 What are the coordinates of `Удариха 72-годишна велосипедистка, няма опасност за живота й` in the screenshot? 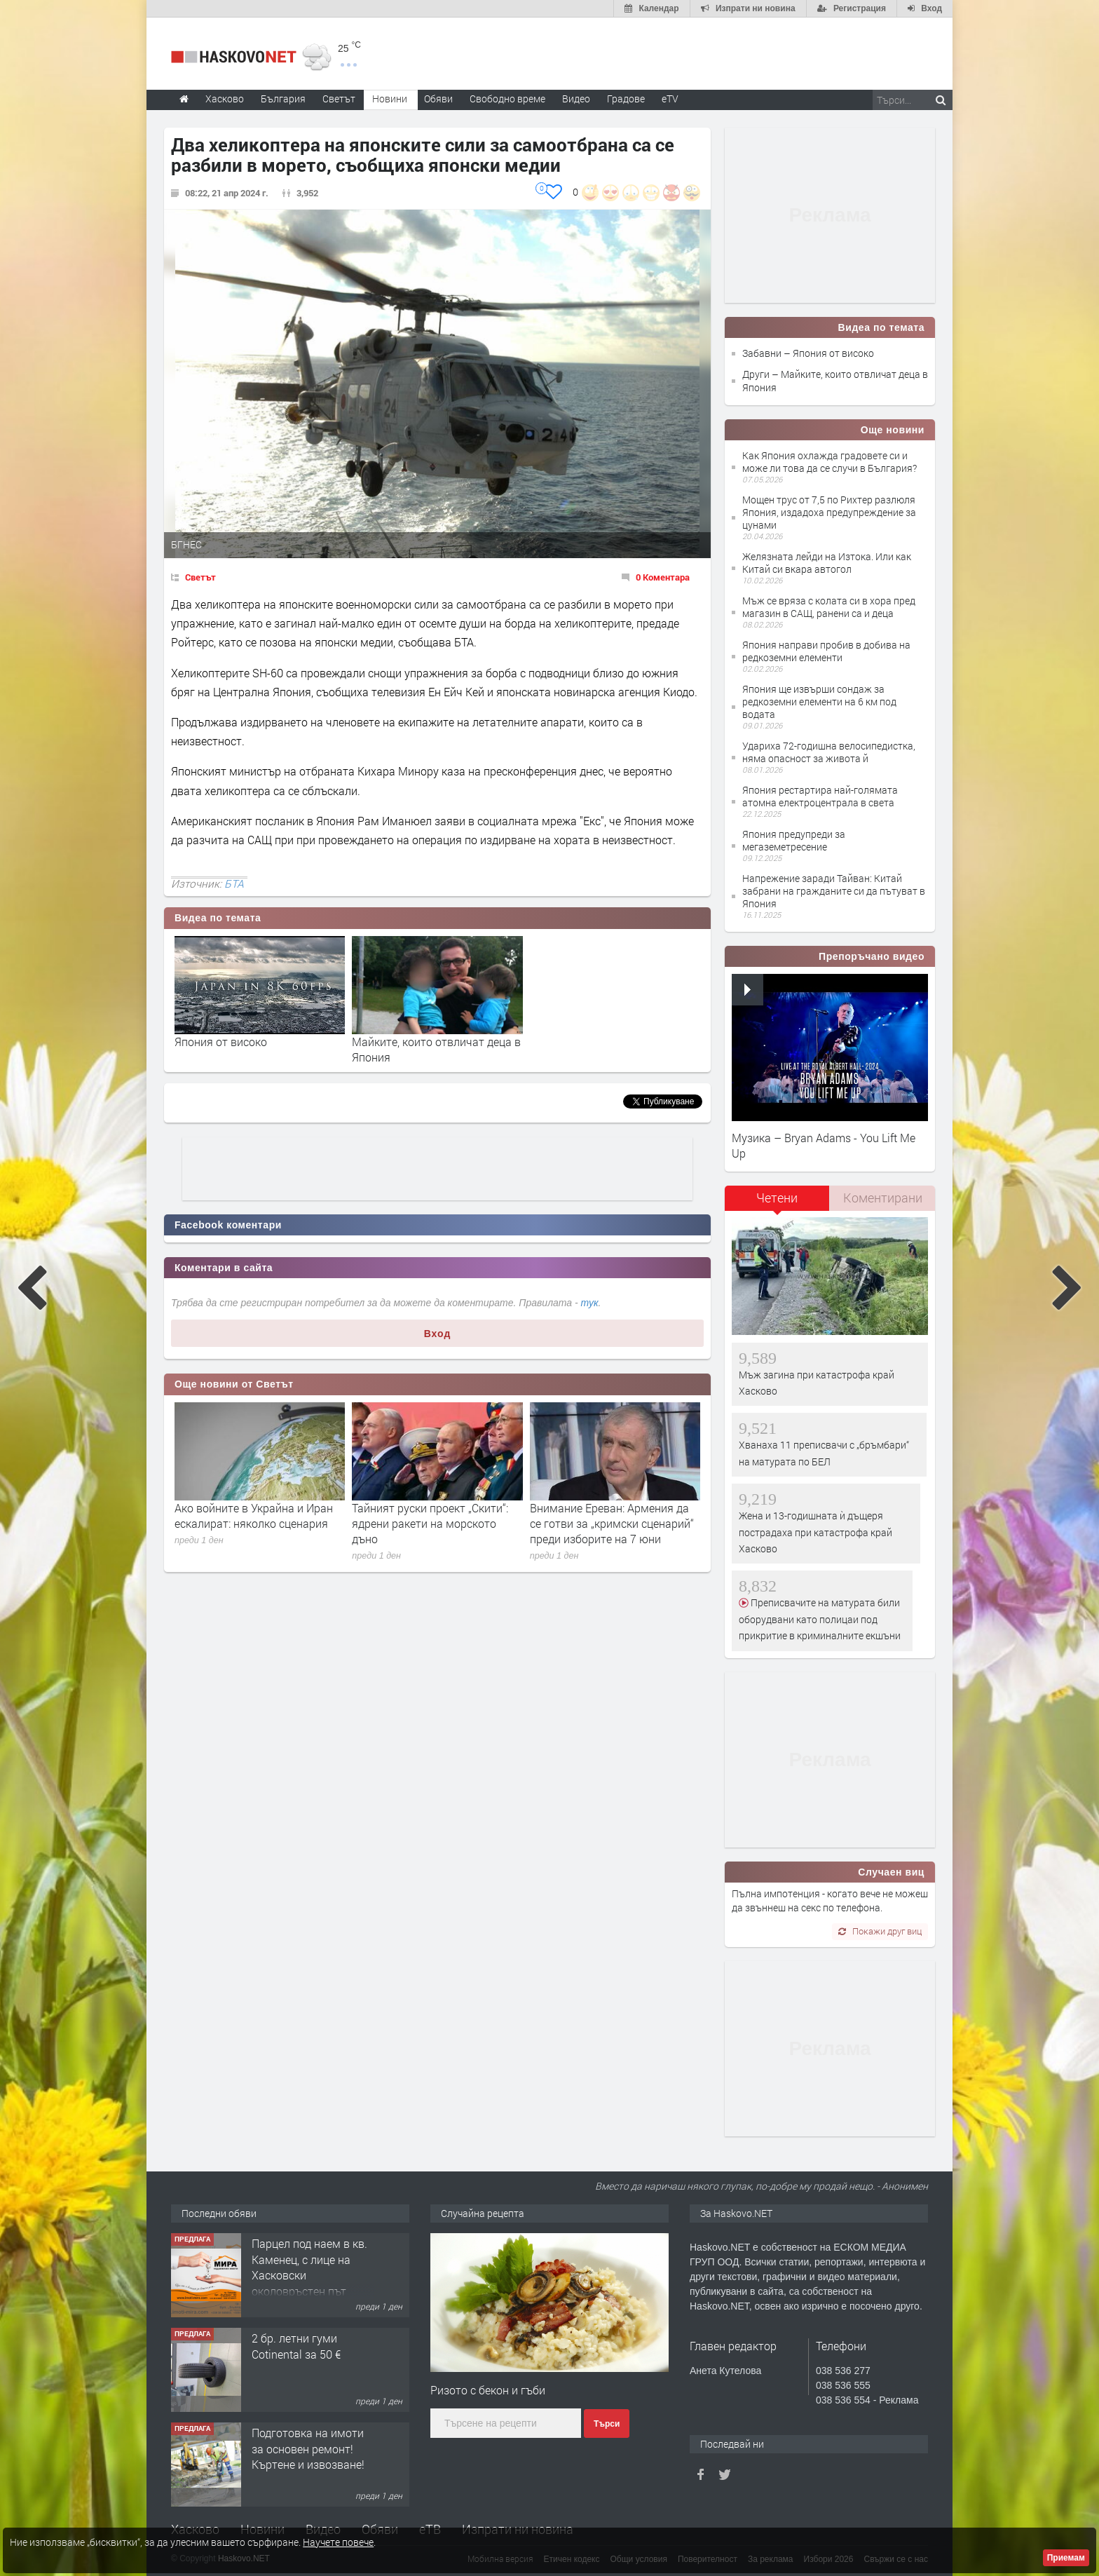 It's located at (828, 752).